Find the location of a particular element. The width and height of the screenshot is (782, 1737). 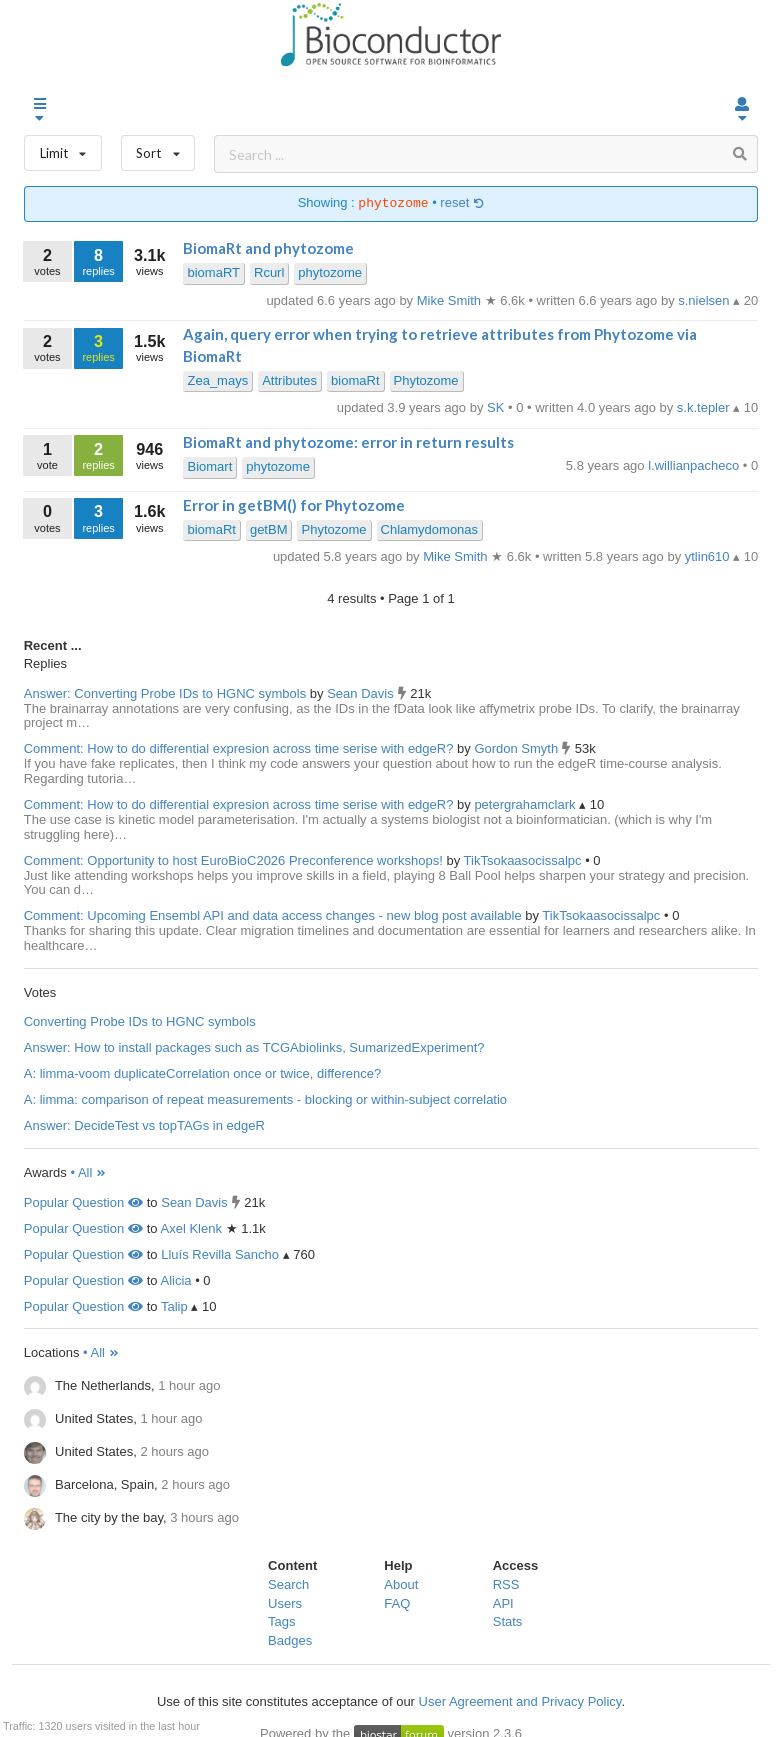

Users is located at coordinates (285, 1603).